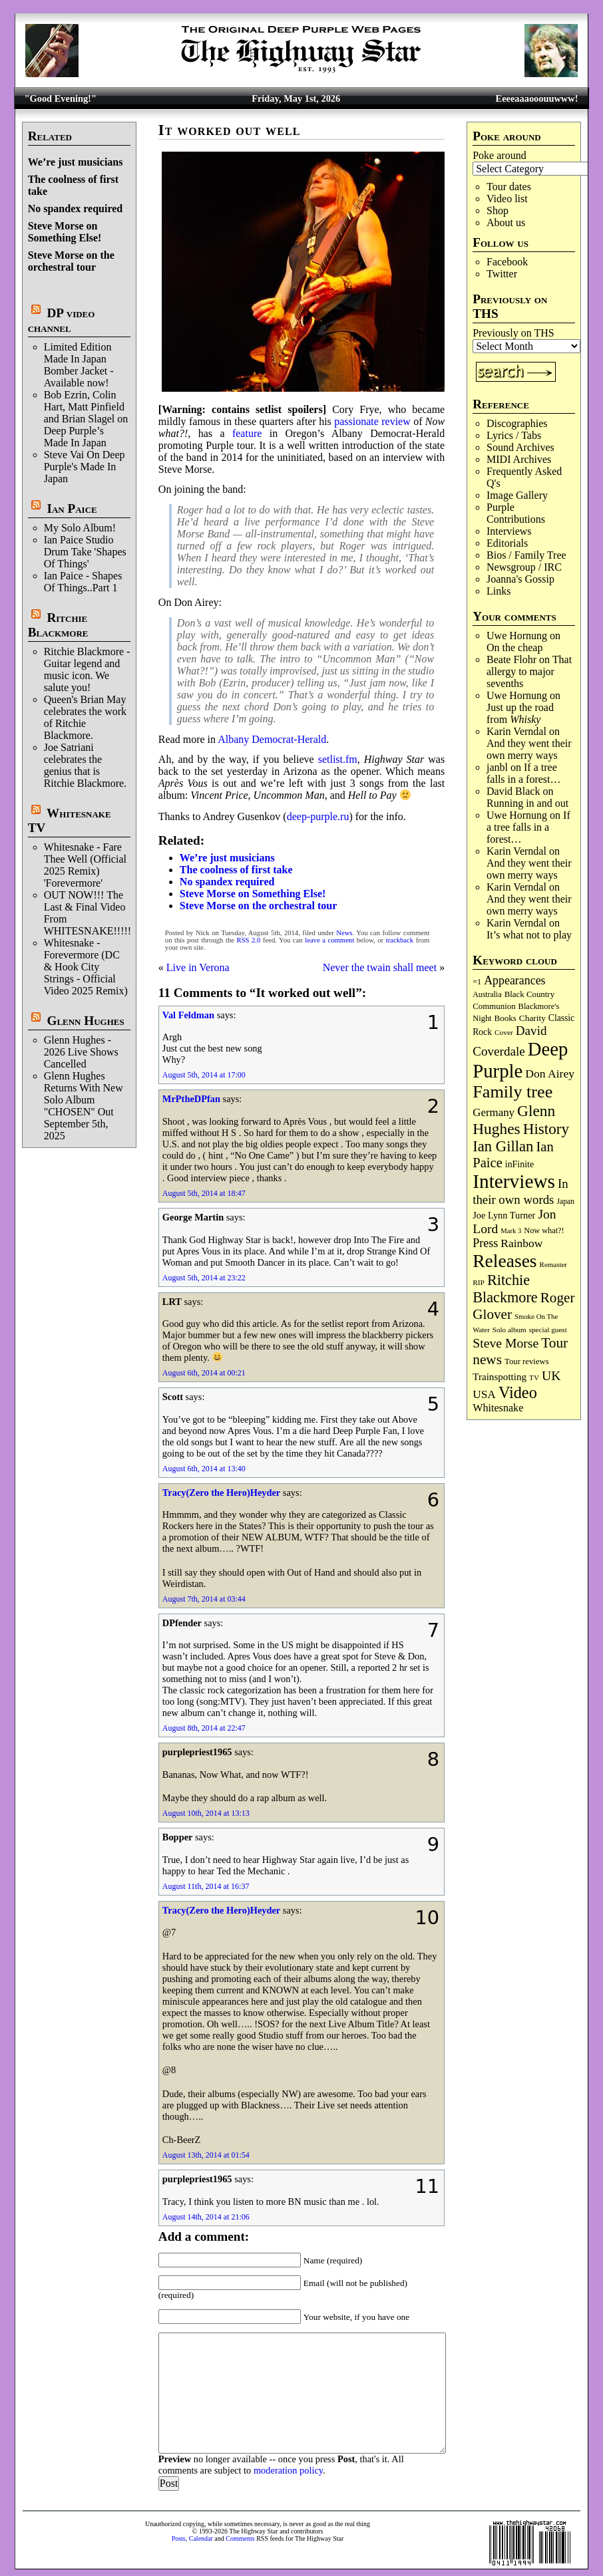 Image resolution: width=603 pixels, height=2576 pixels. Describe the element at coordinates (204, 1193) in the screenshot. I see `August 5th, 2014 at 18:47` at that location.